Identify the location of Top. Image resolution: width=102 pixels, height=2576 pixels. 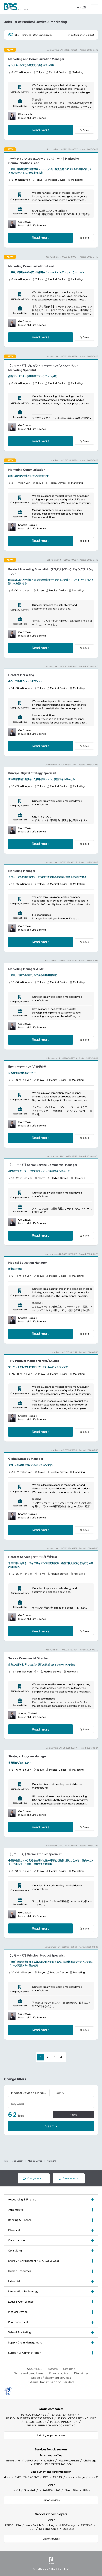
(6, 2161).